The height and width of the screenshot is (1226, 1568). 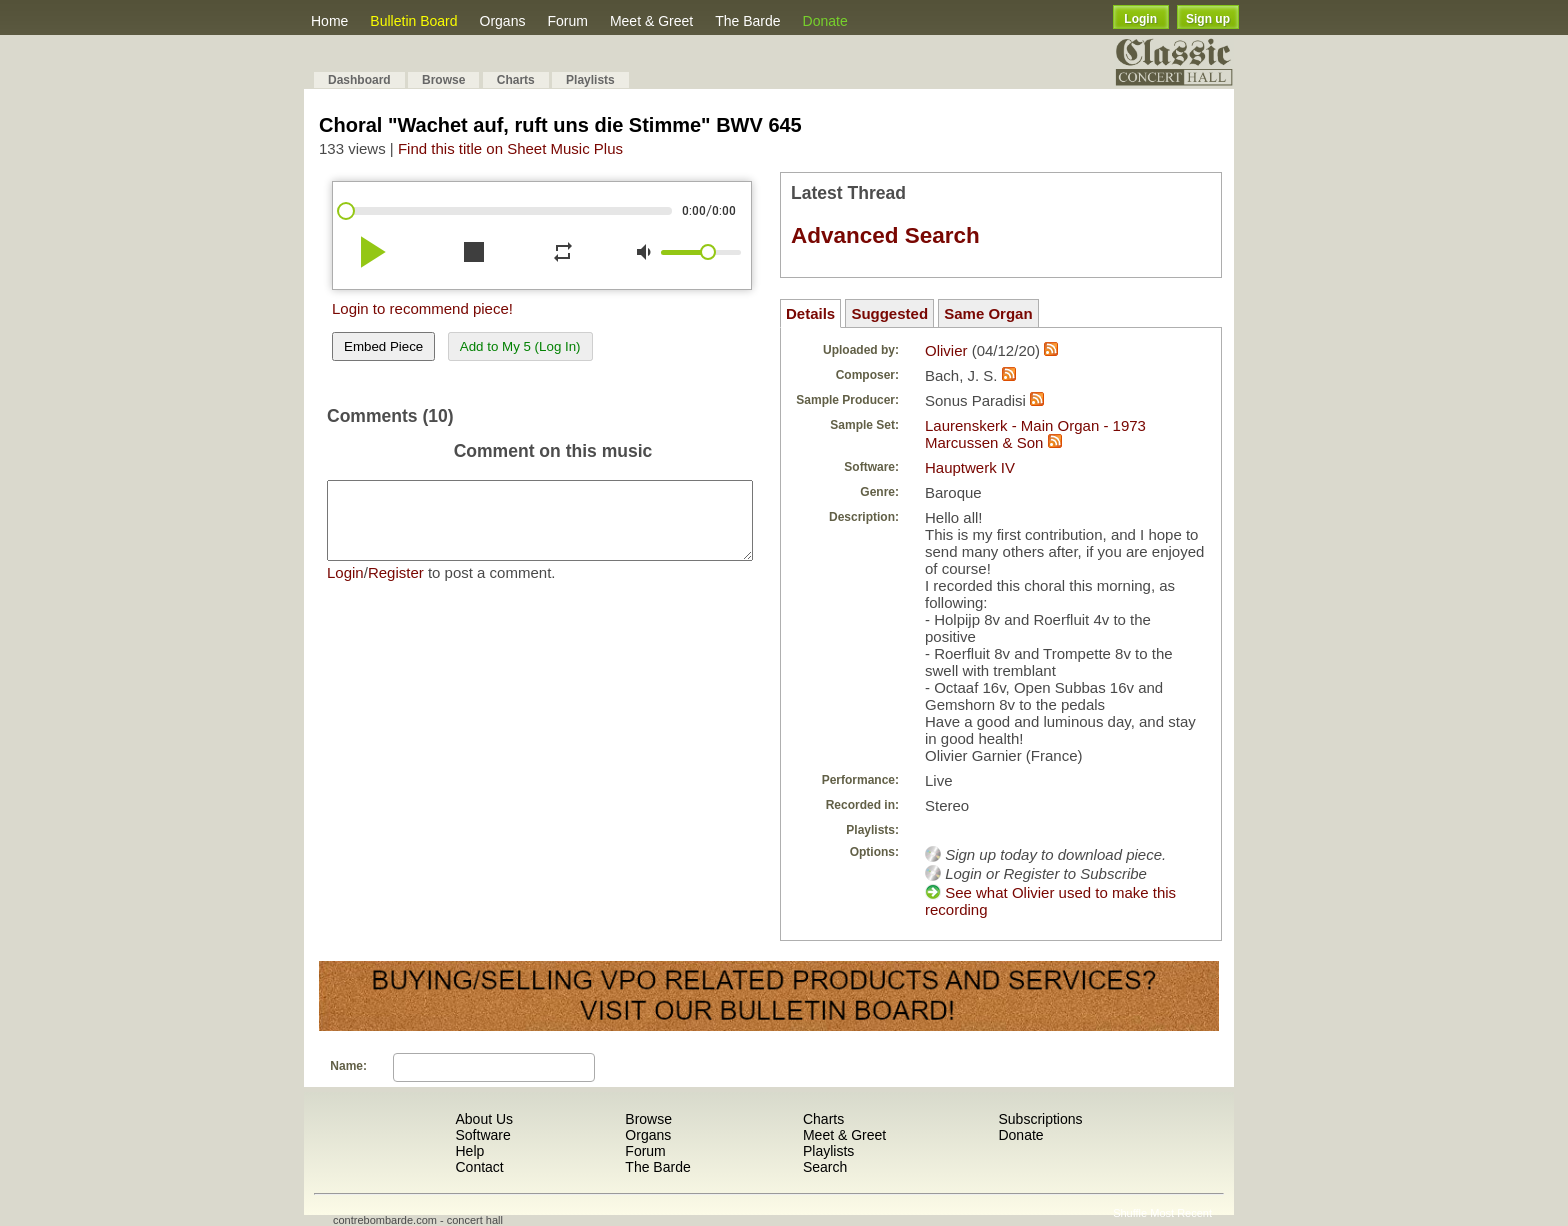 I want to click on About Us, so click(x=484, y=1119).